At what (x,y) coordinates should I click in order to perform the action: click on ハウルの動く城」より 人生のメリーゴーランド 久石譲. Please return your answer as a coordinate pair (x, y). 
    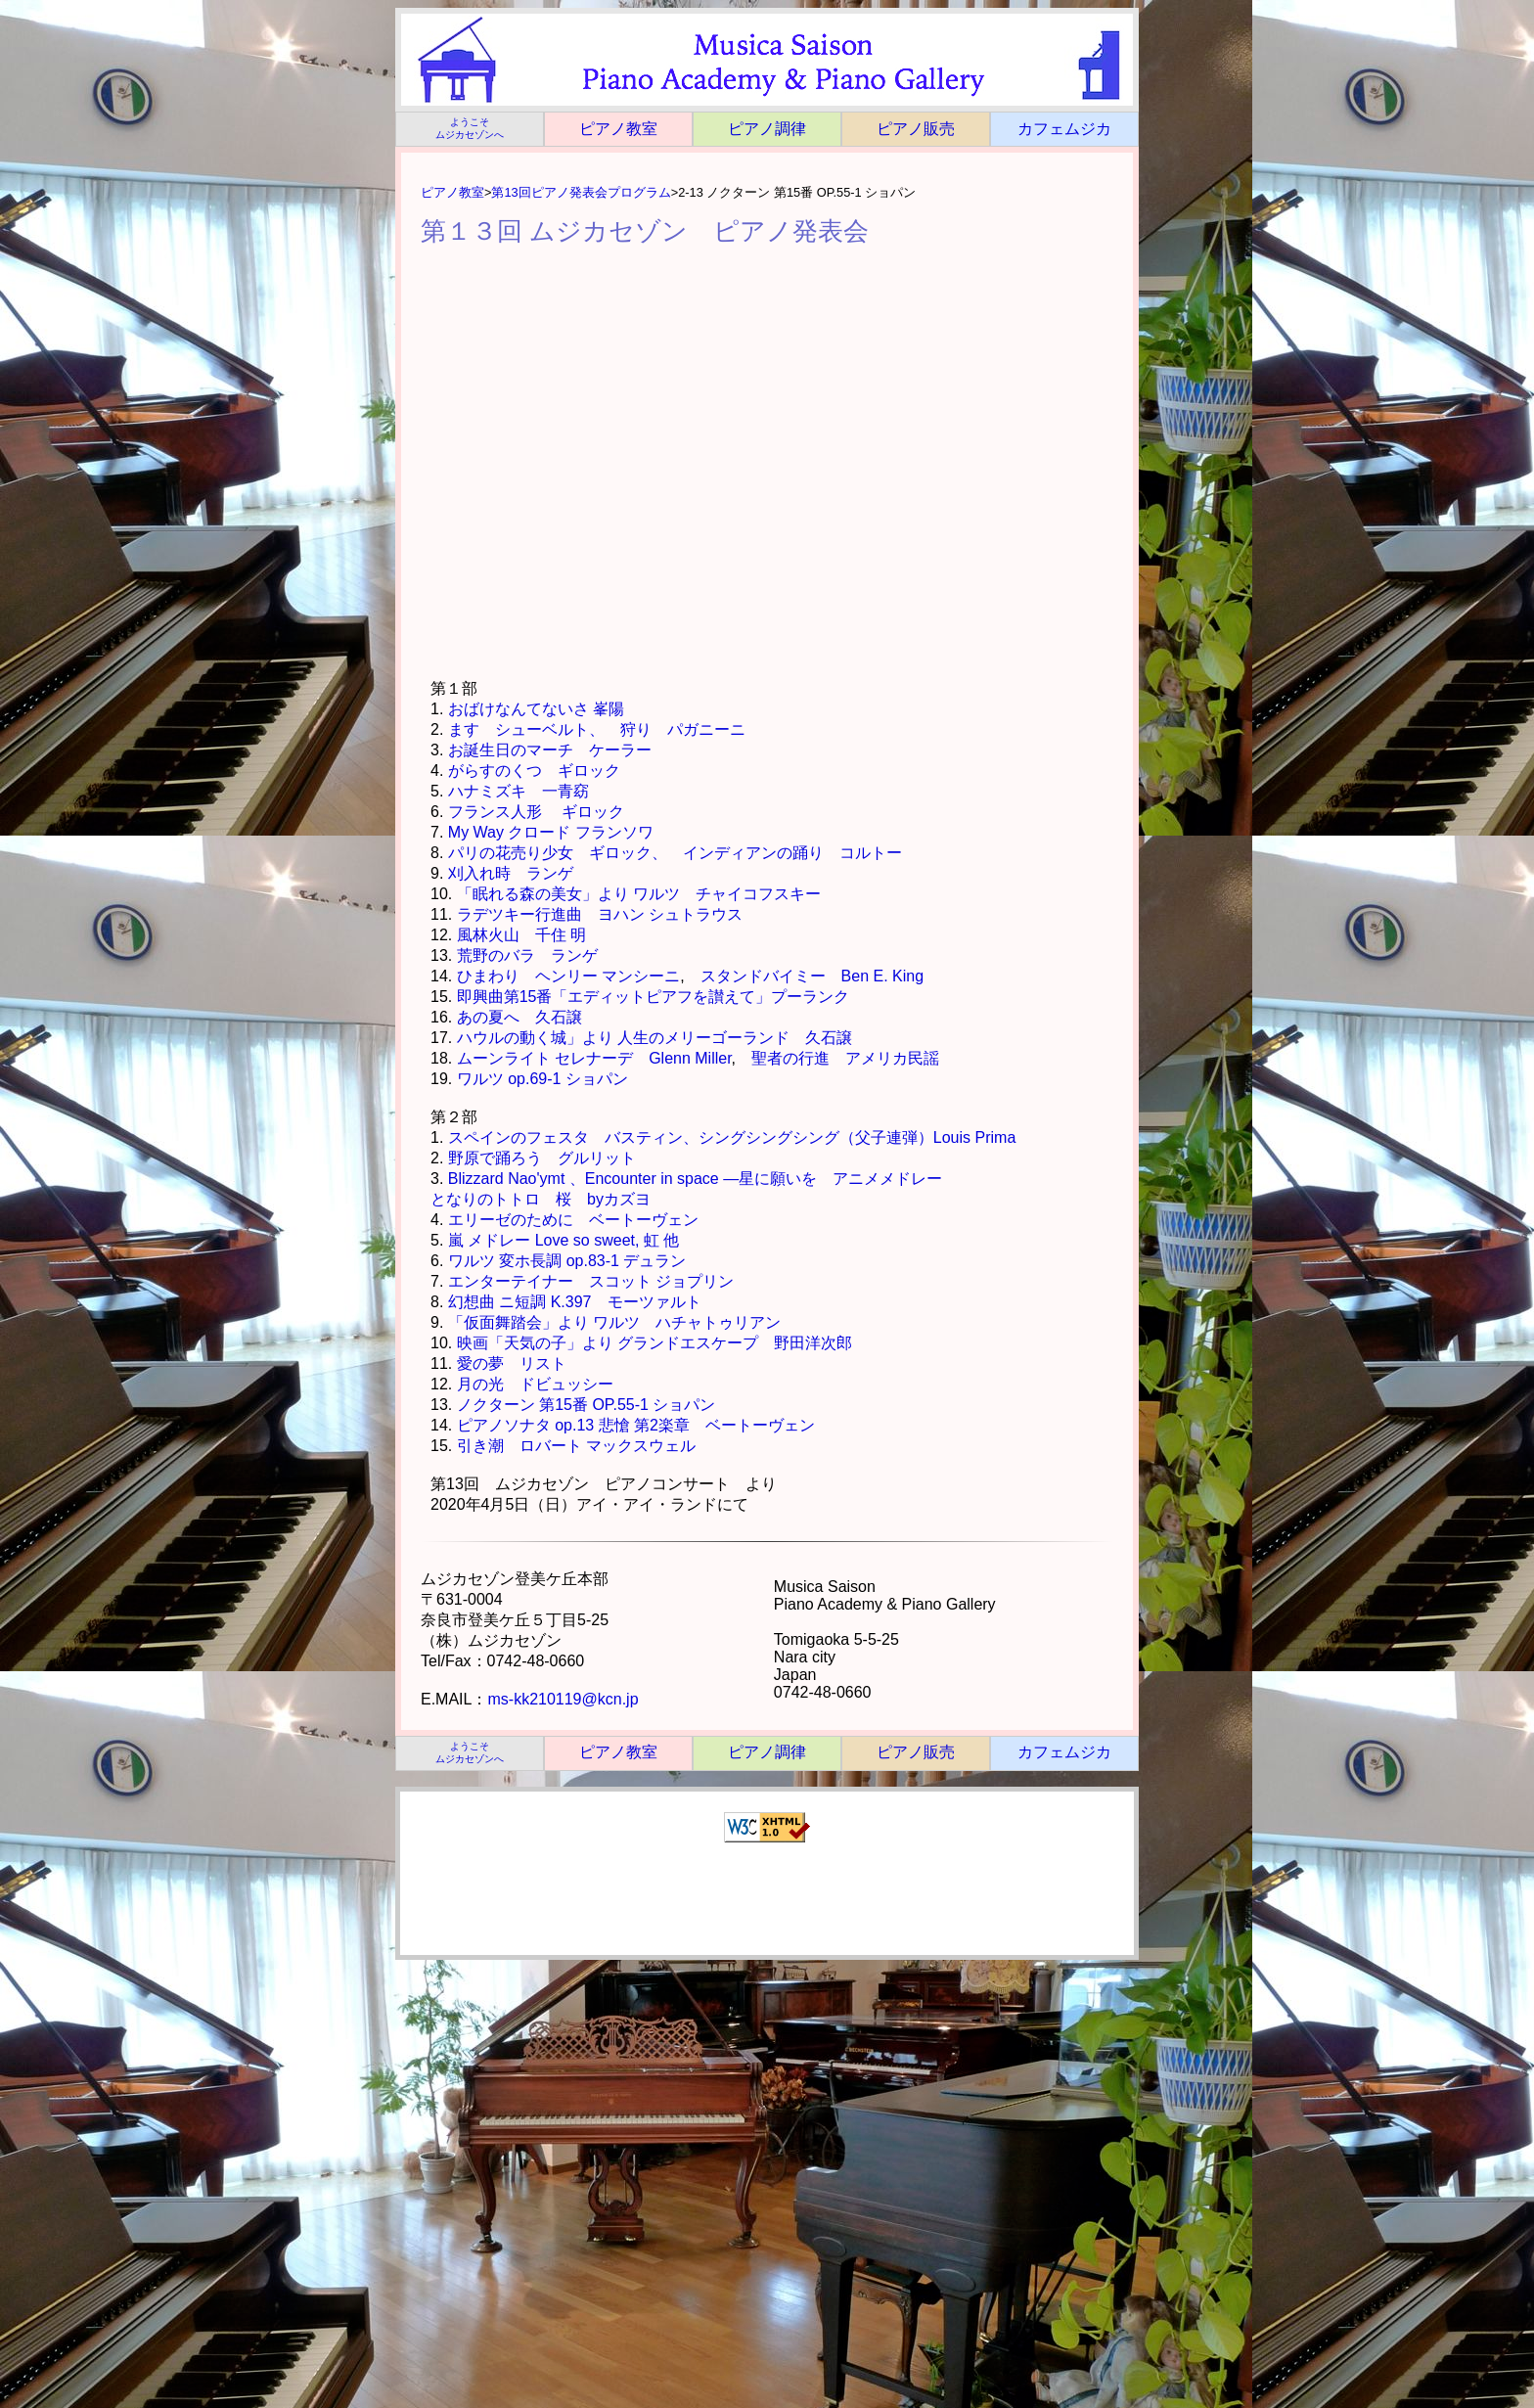
    Looking at the image, I should click on (654, 1037).